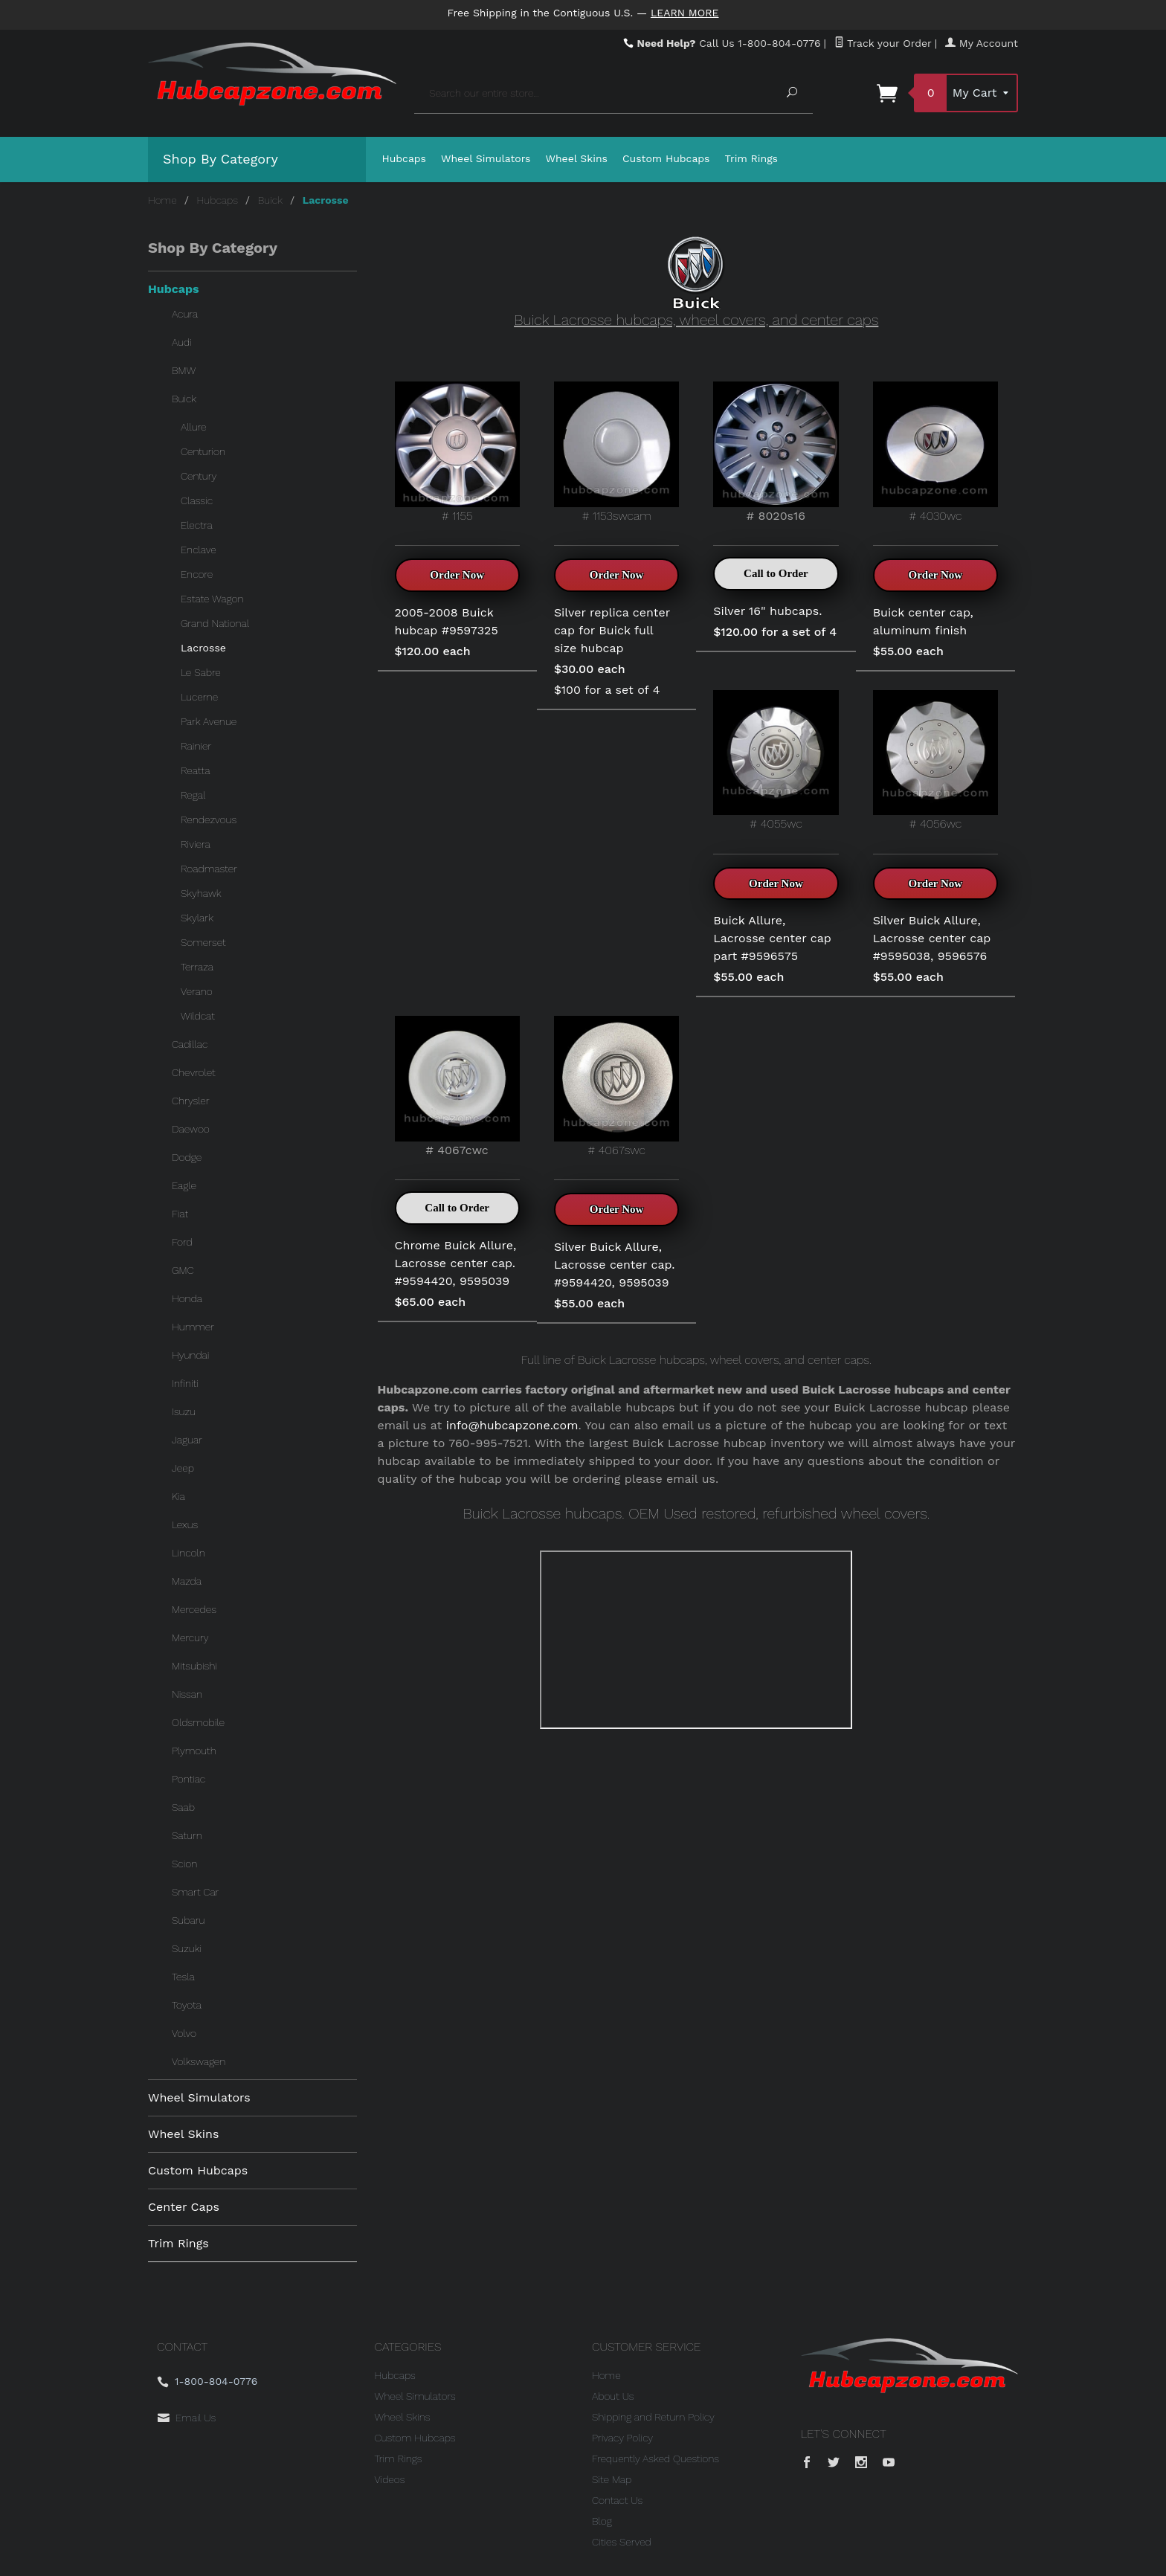  I want to click on Oldsmobile, so click(198, 1722).